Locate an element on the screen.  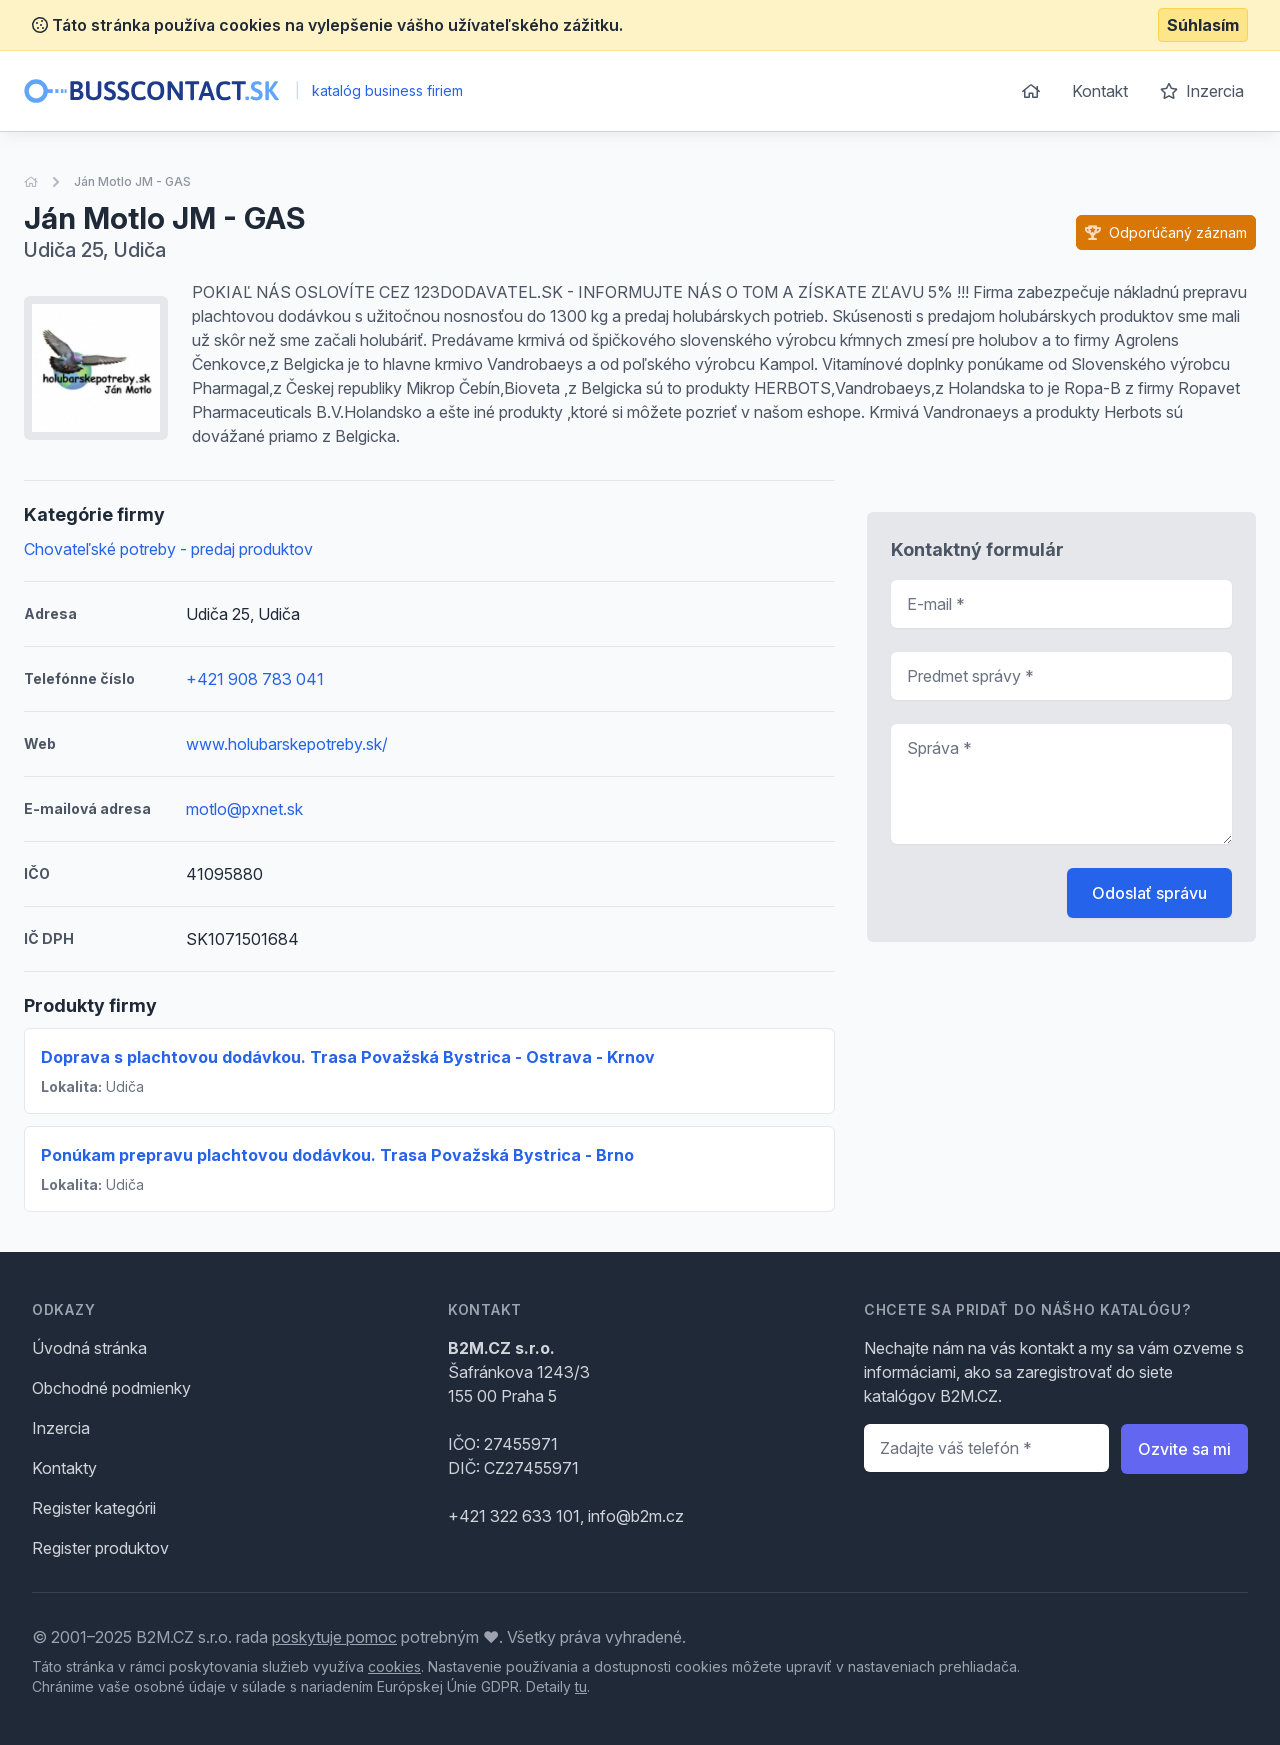
Register kategórii is located at coordinates (94, 1508).